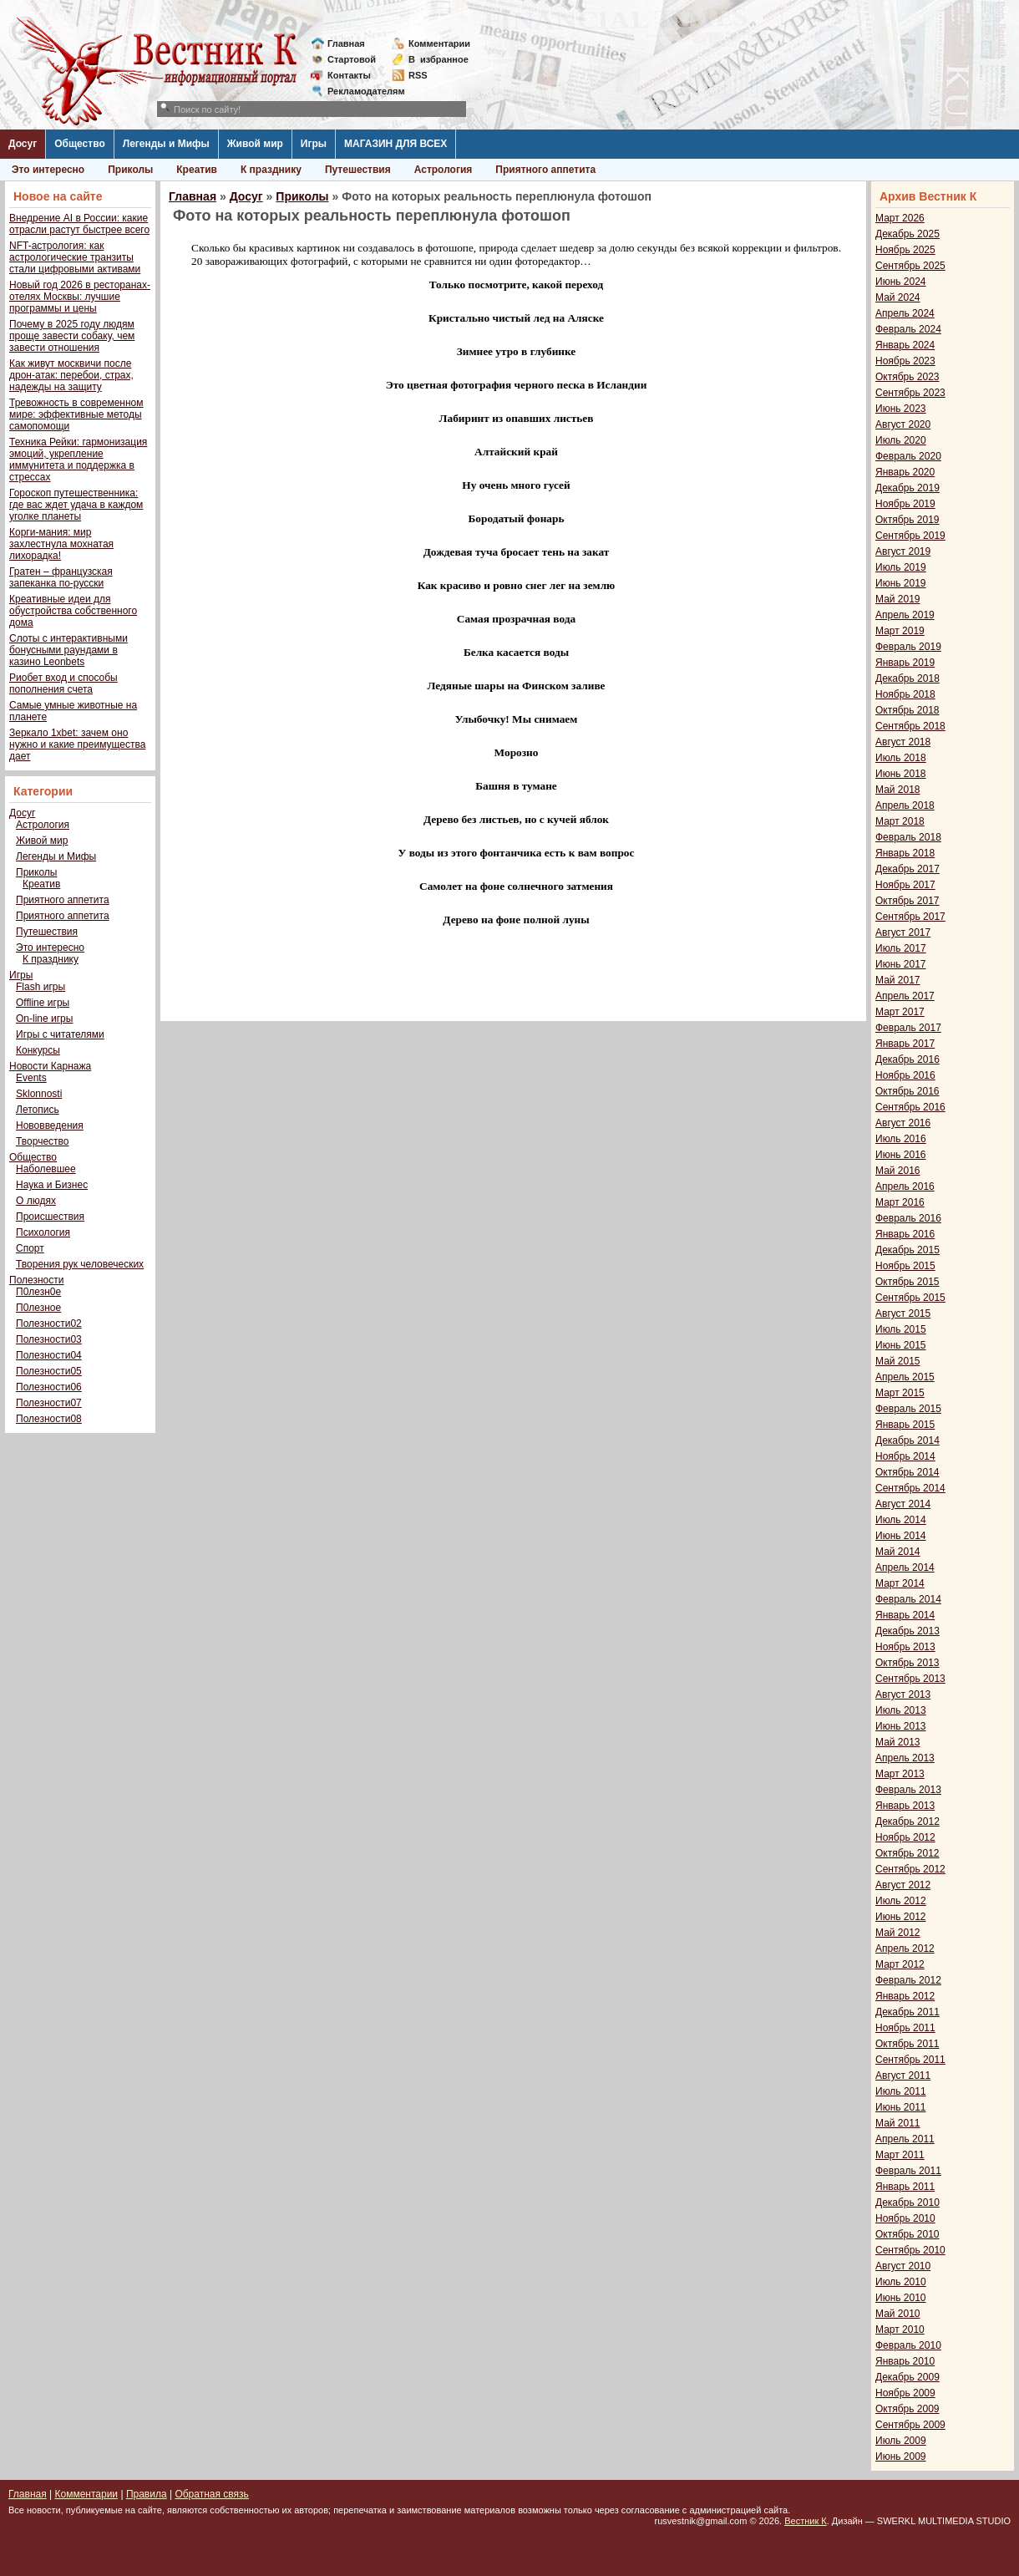  What do you see at coordinates (910, 2425) in the screenshot?
I see `Сентябрь 2009` at bounding box center [910, 2425].